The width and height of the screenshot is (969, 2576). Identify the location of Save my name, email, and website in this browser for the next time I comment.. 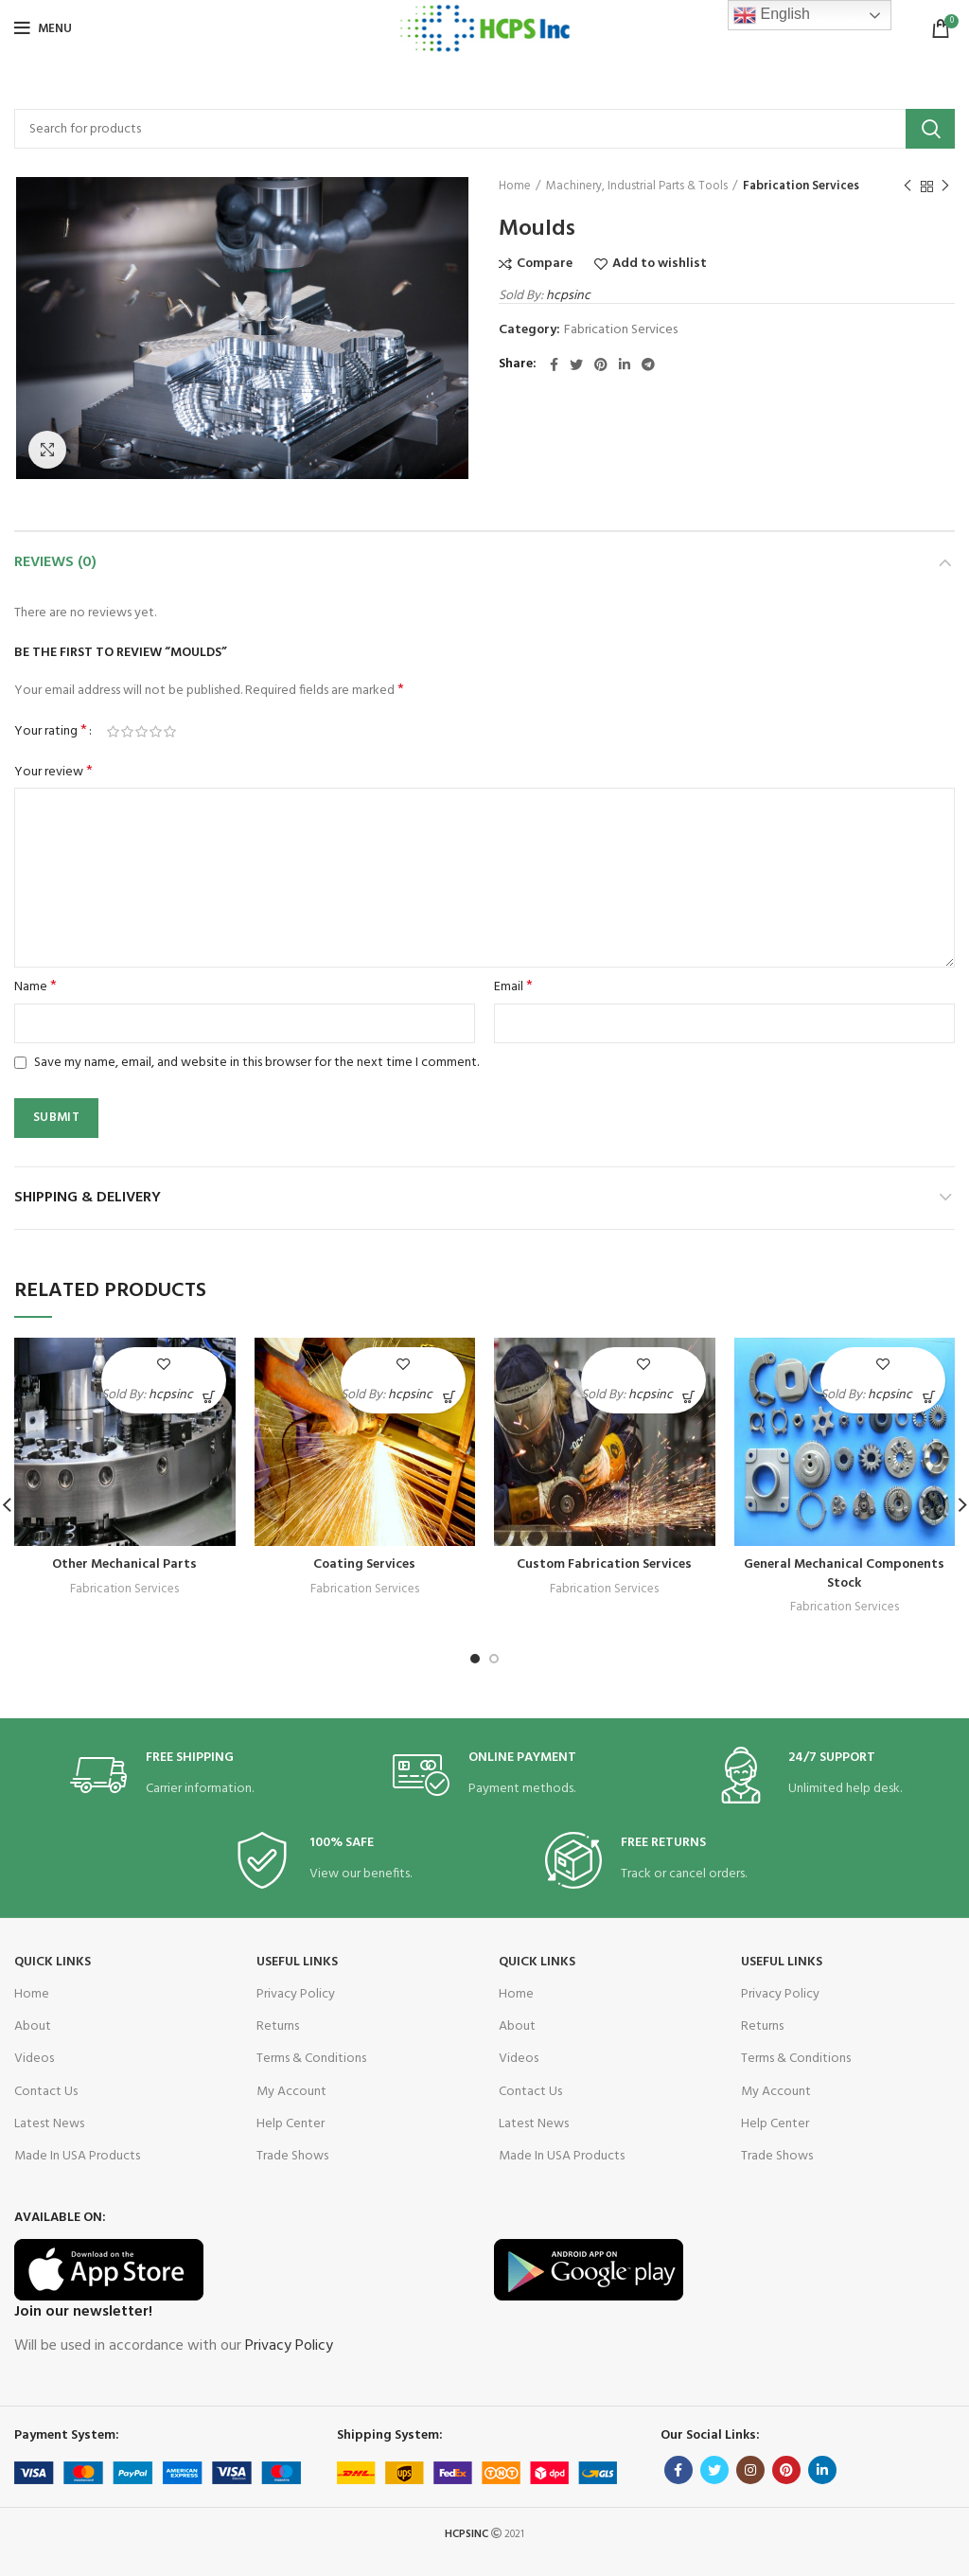
(256, 1063).